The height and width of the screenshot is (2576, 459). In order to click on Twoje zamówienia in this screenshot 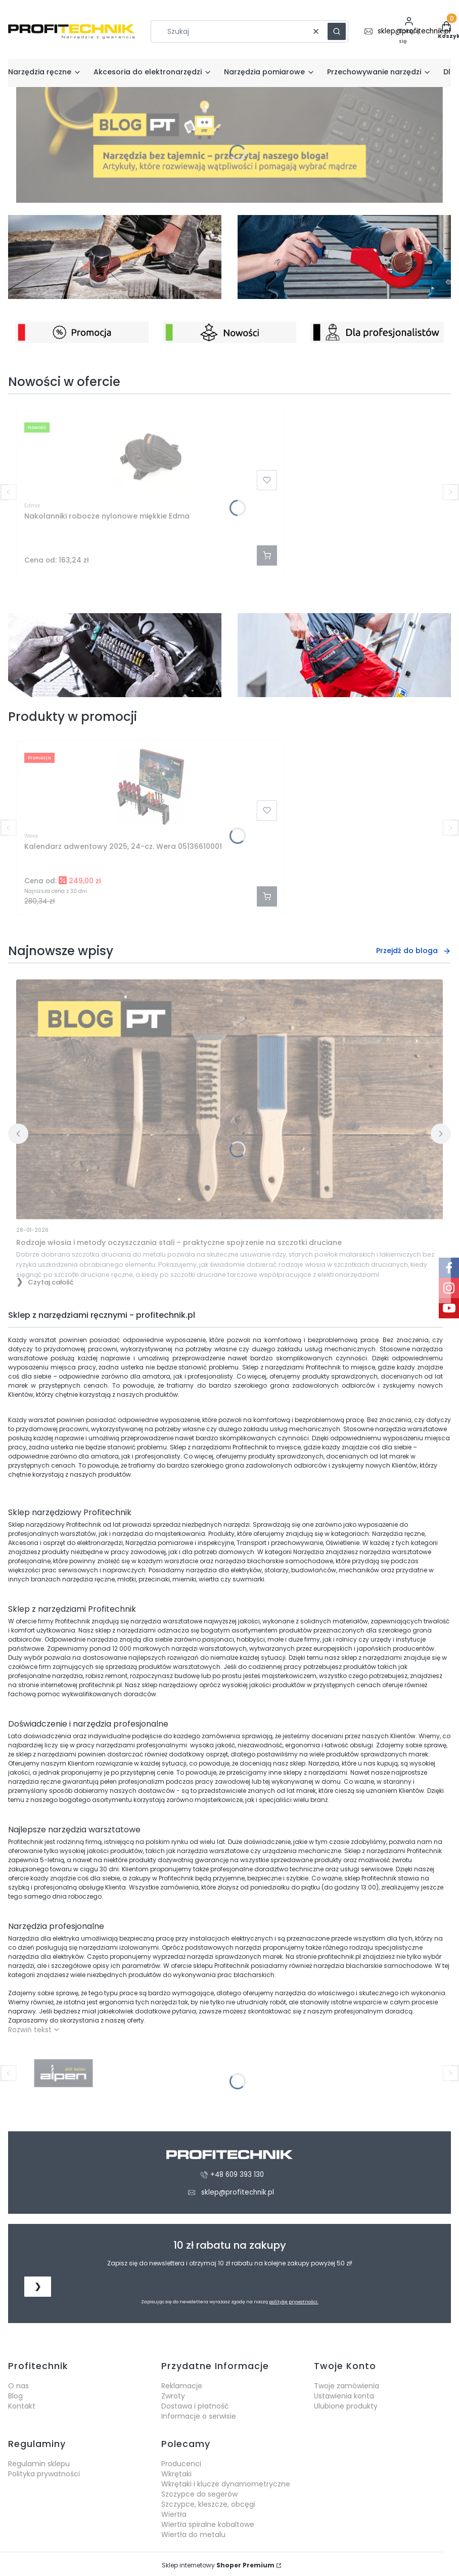, I will do `click(346, 2386)`.